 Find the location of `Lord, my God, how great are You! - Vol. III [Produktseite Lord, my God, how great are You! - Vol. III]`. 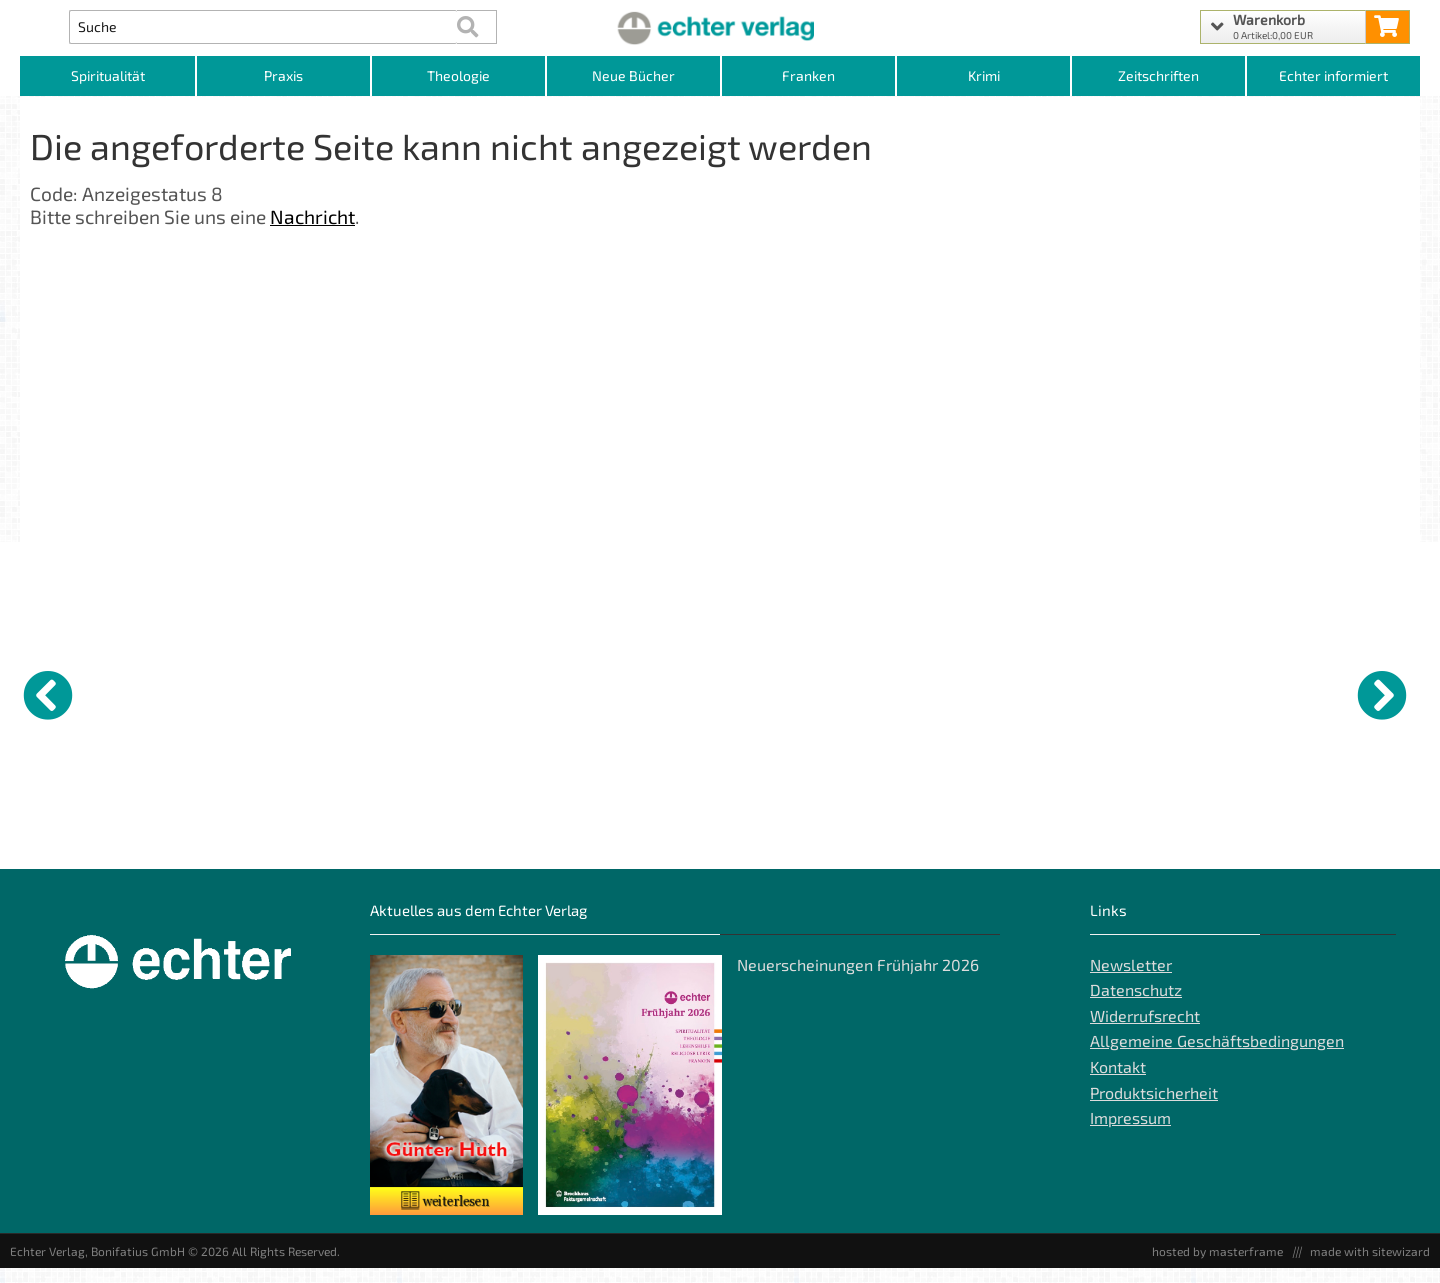

Lord, my God, how great are You! - Vol. III [Produktseite Lord, my God, how great are You! - Vol. III] is located at coordinates (623, 848).